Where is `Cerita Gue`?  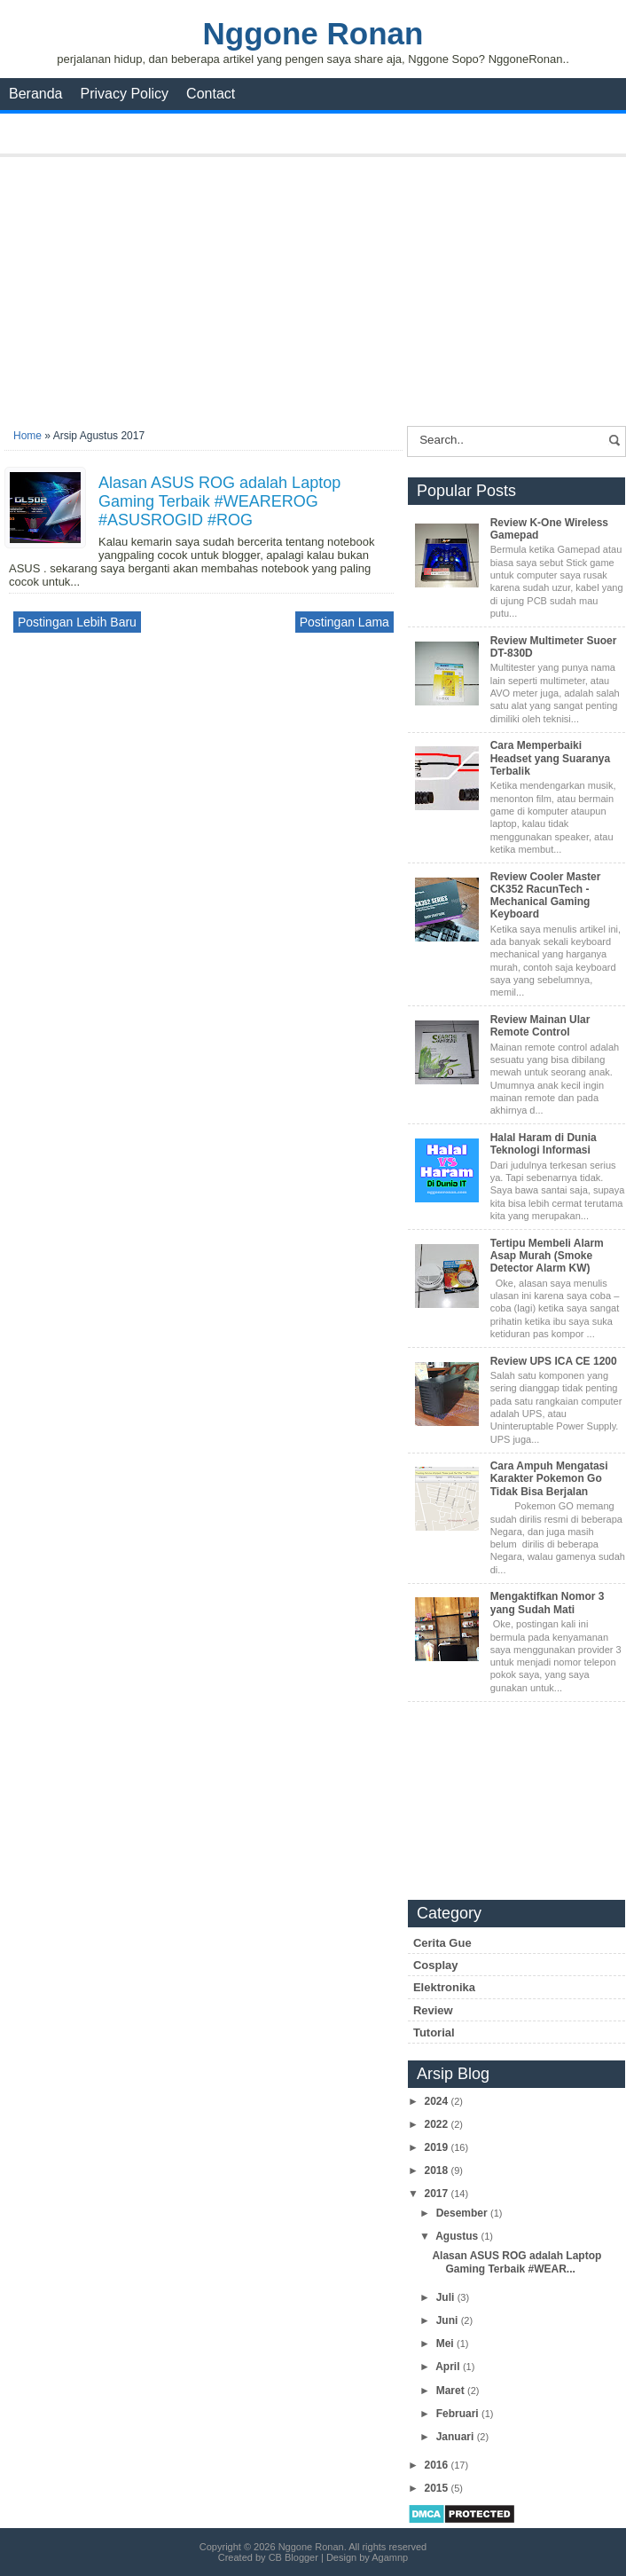 Cerita Gue is located at coordinates (442, 1943).